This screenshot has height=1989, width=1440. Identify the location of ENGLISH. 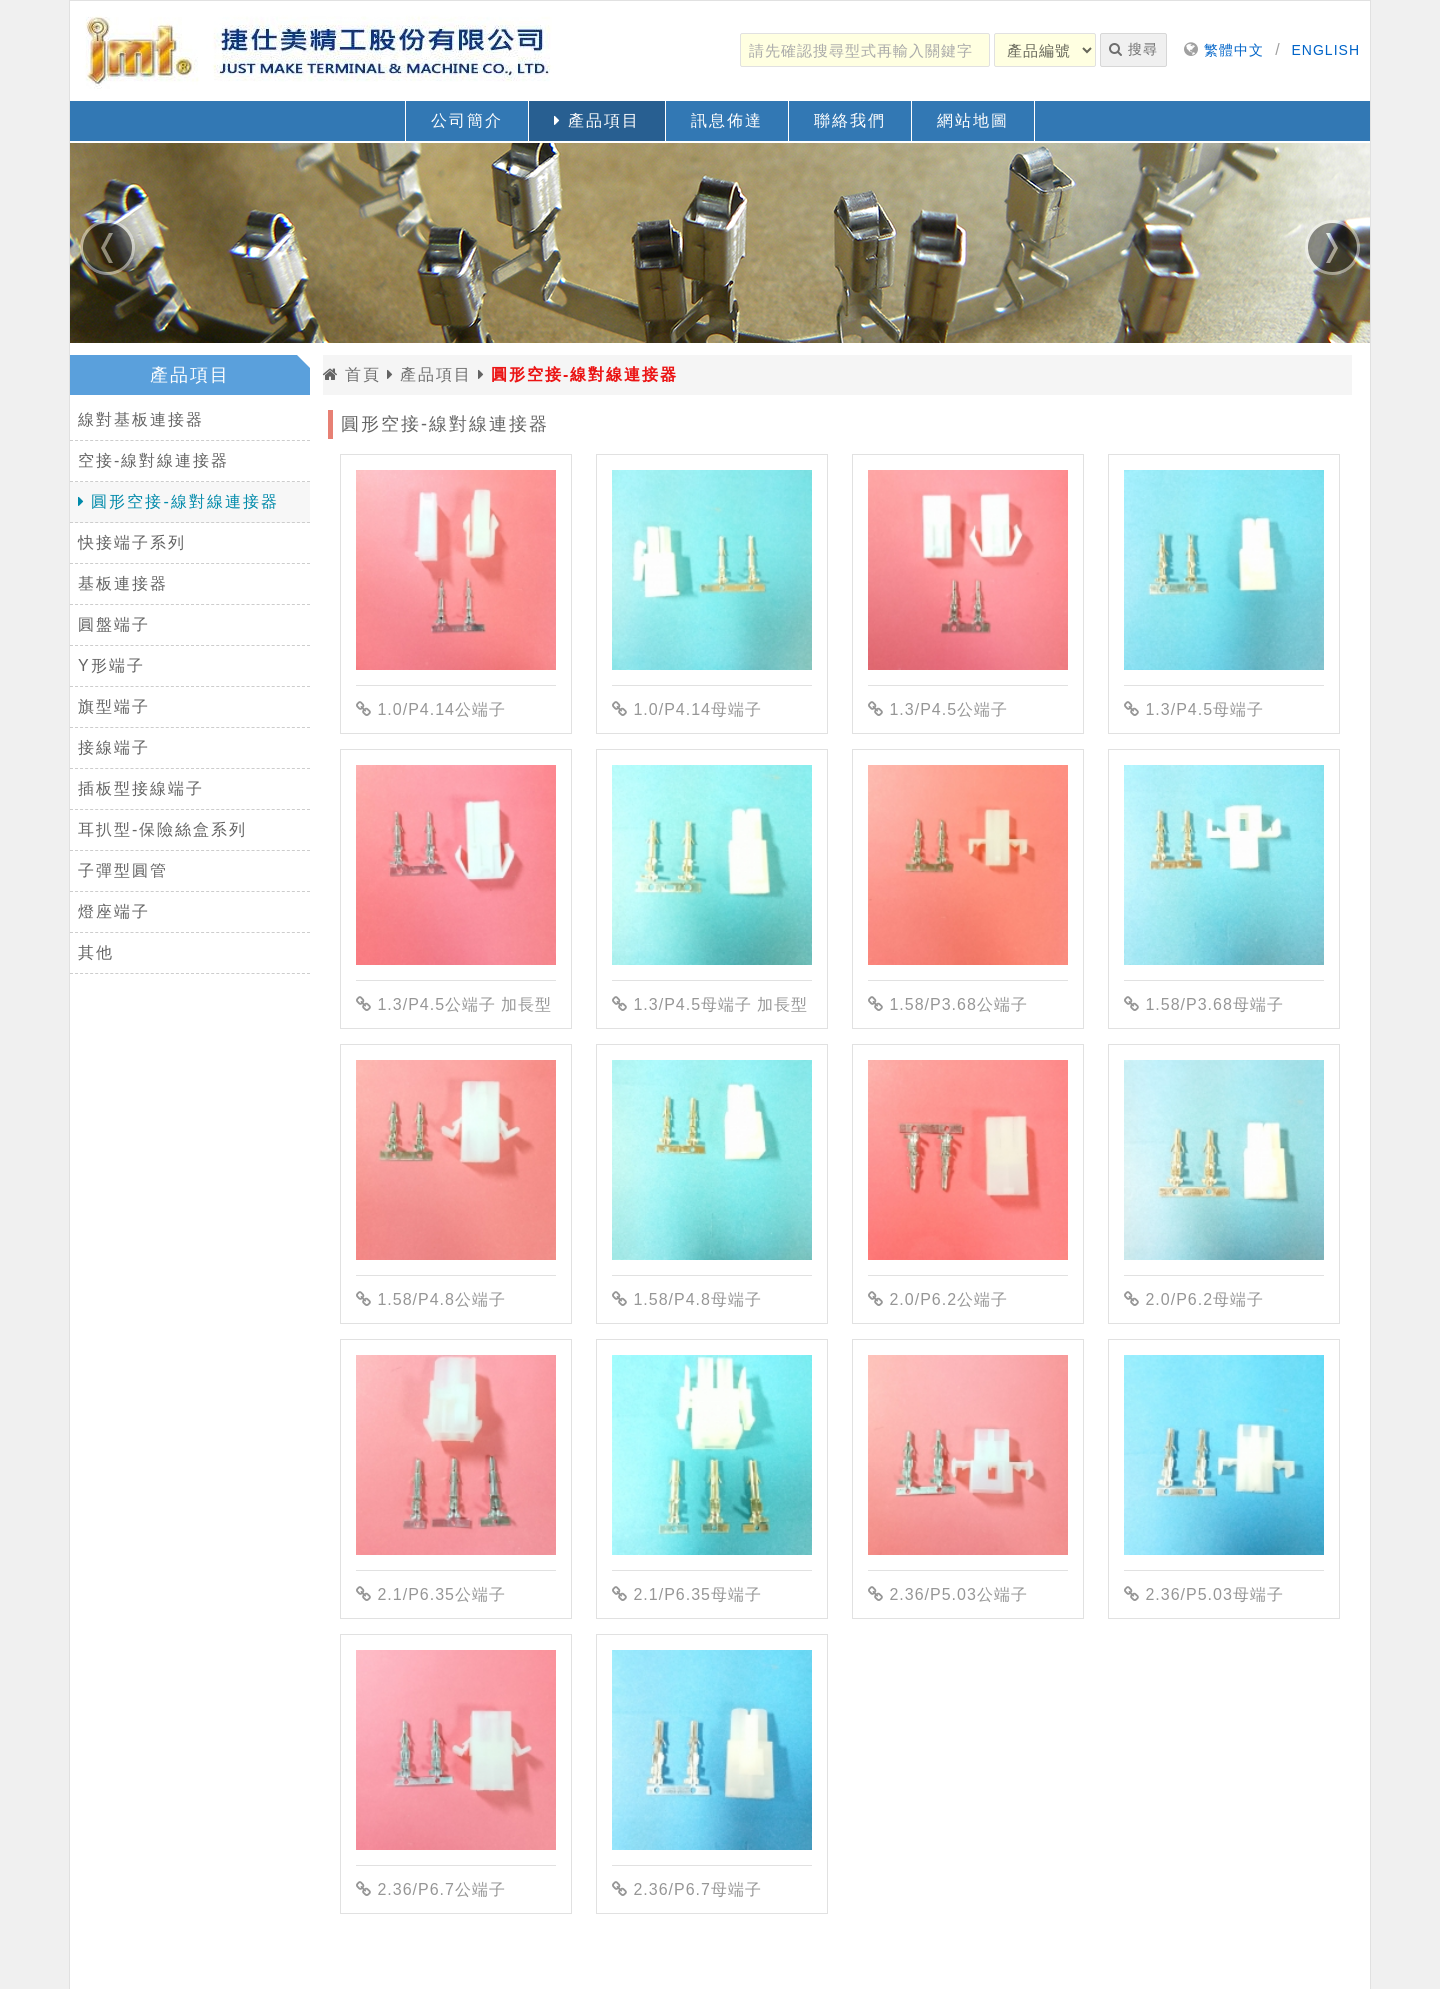
(1326, 50).